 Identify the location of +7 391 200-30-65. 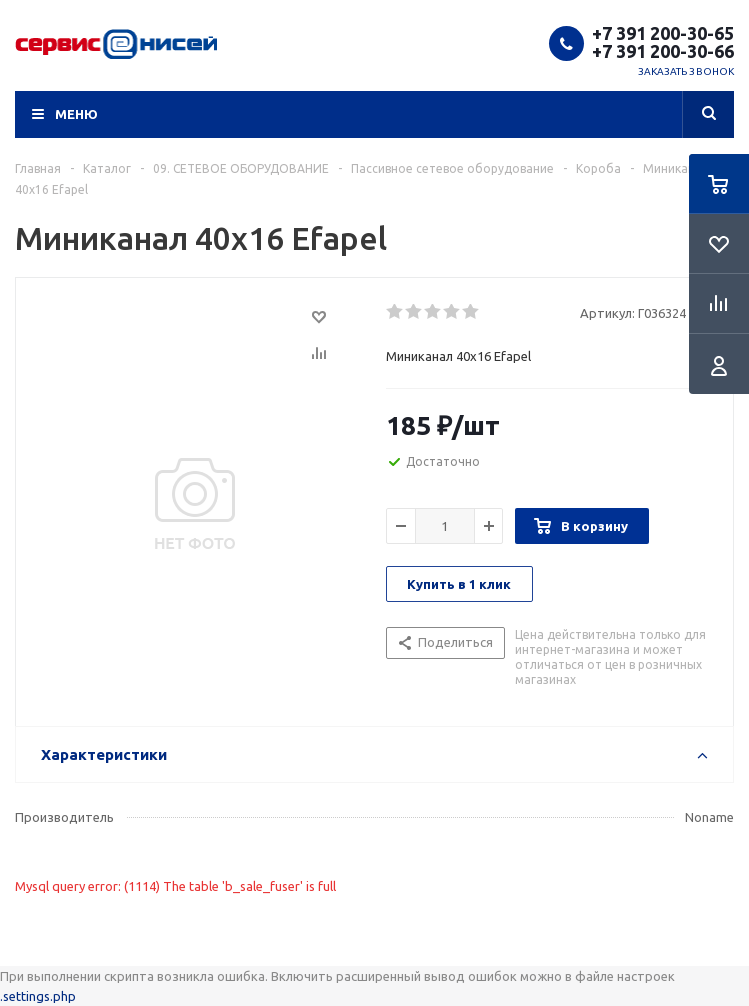
(663, 33).